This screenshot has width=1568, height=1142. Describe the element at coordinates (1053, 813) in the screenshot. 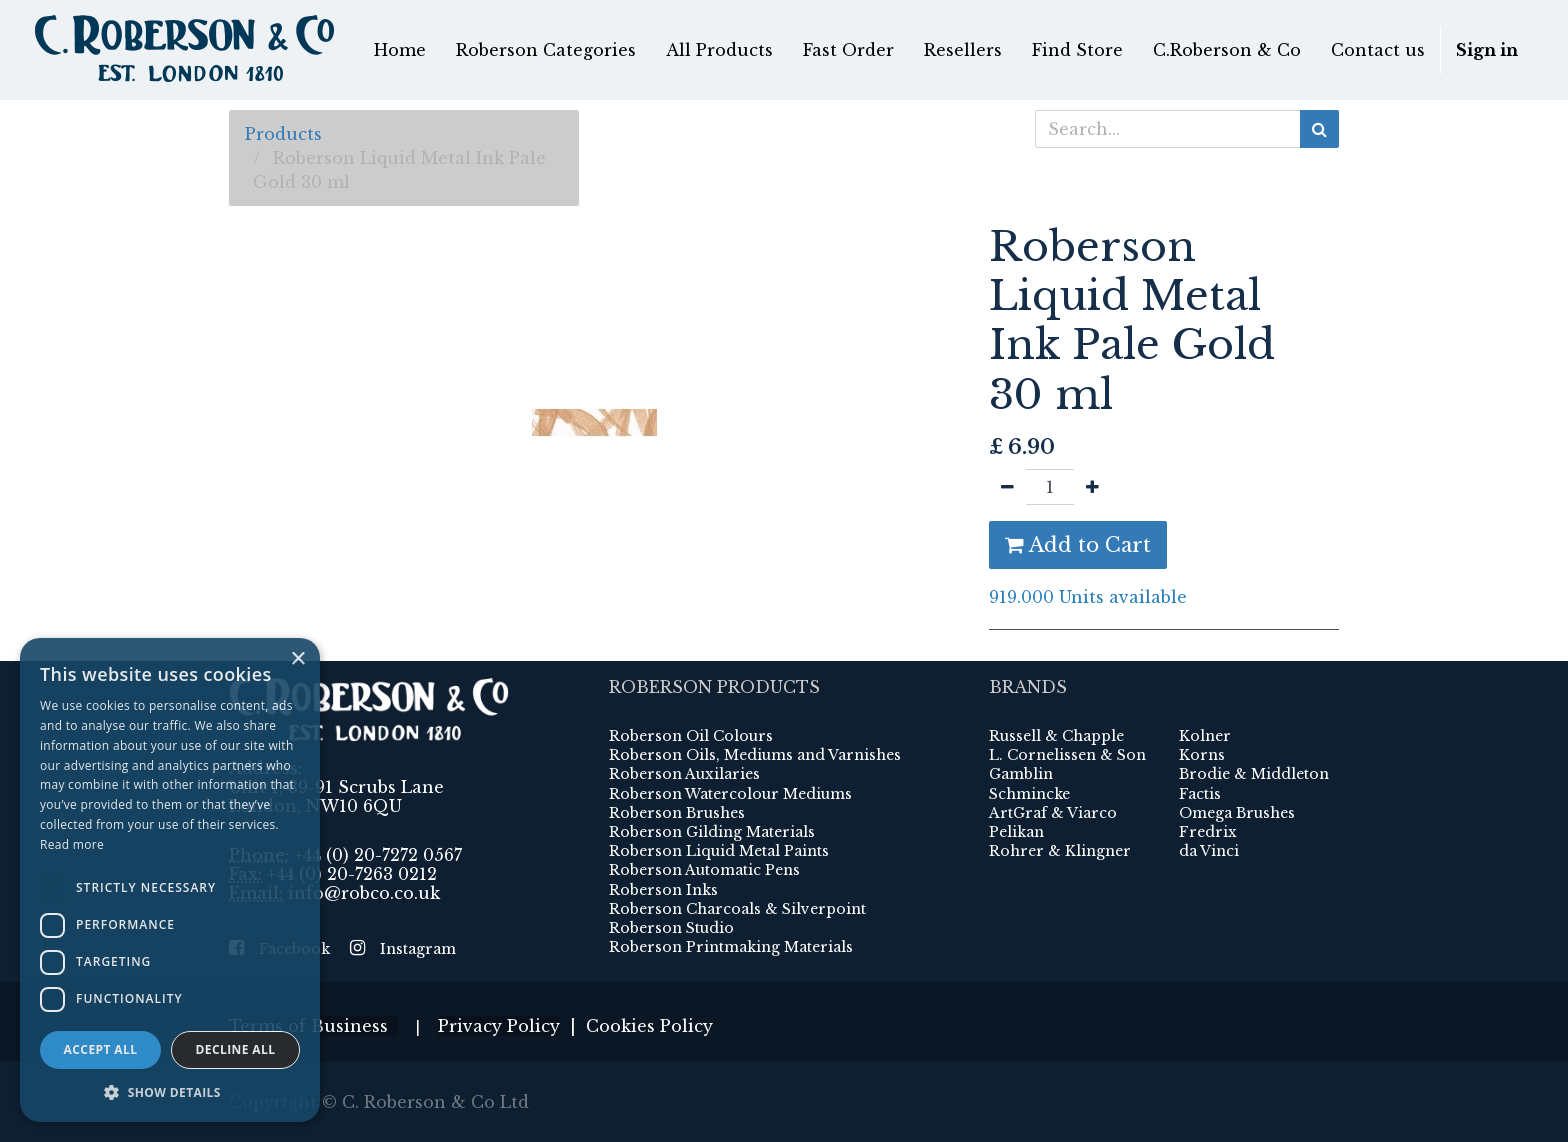

I see `ArtGraf & Viarco` at that location.